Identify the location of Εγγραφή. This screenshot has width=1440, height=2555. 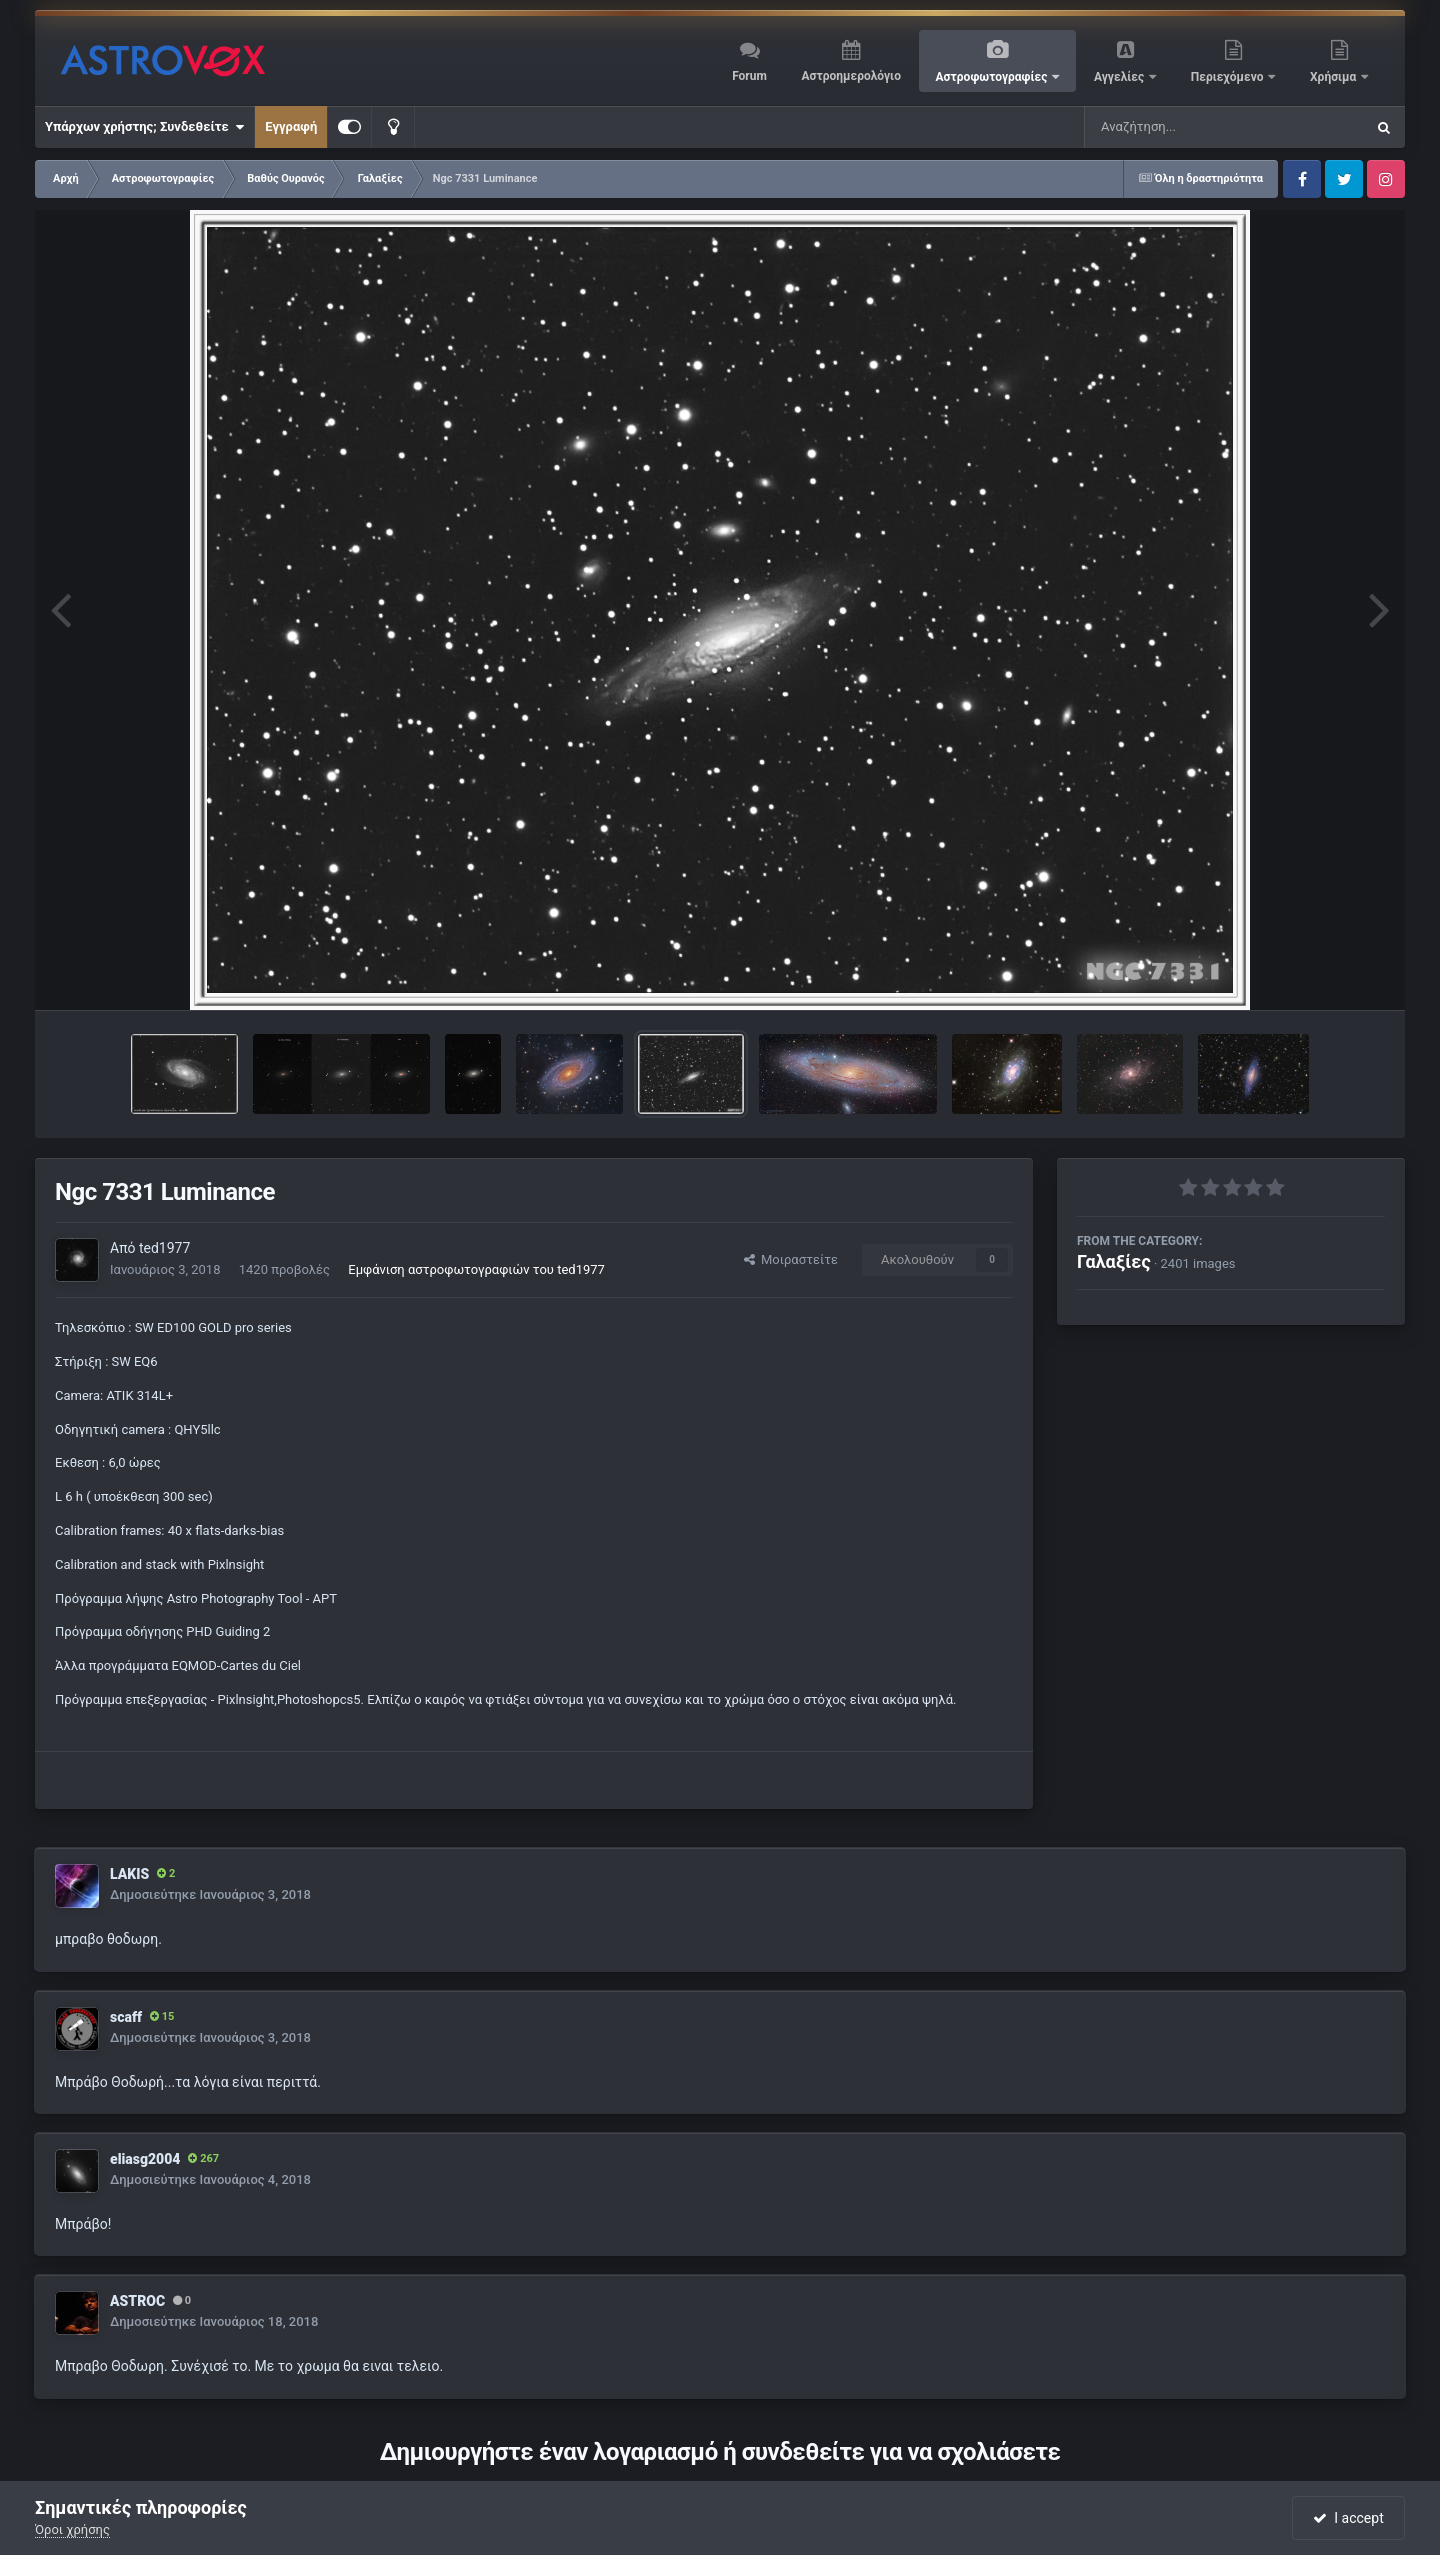
(291, 126).